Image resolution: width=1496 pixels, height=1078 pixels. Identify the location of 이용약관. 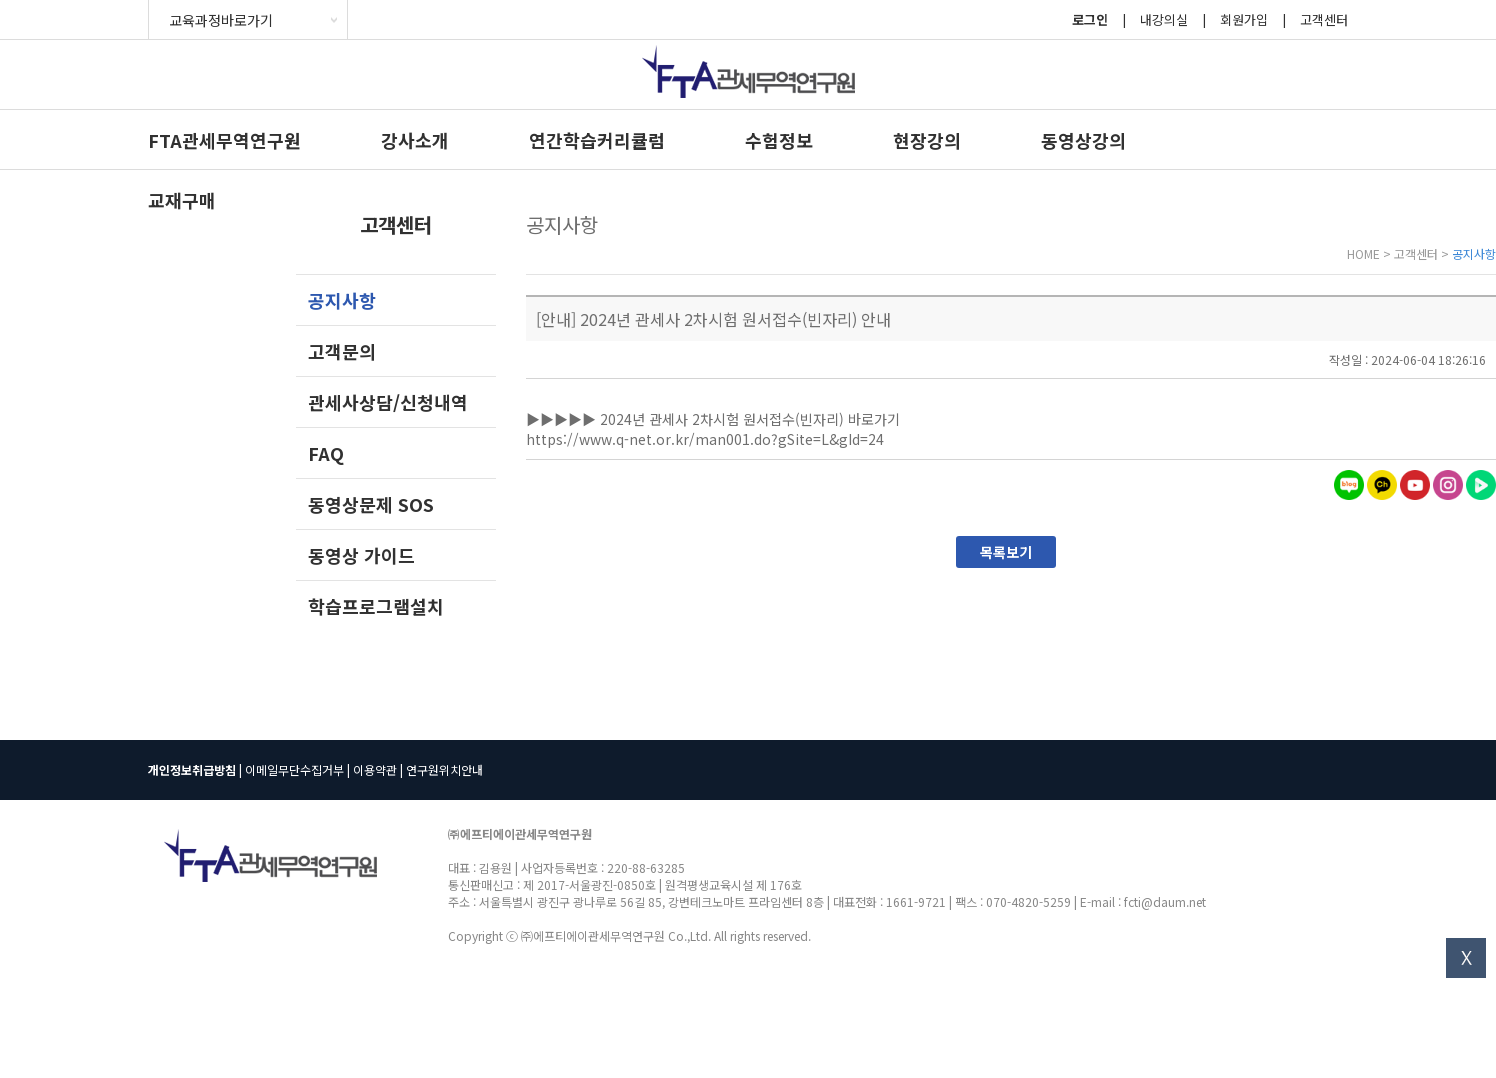
(375, 769).